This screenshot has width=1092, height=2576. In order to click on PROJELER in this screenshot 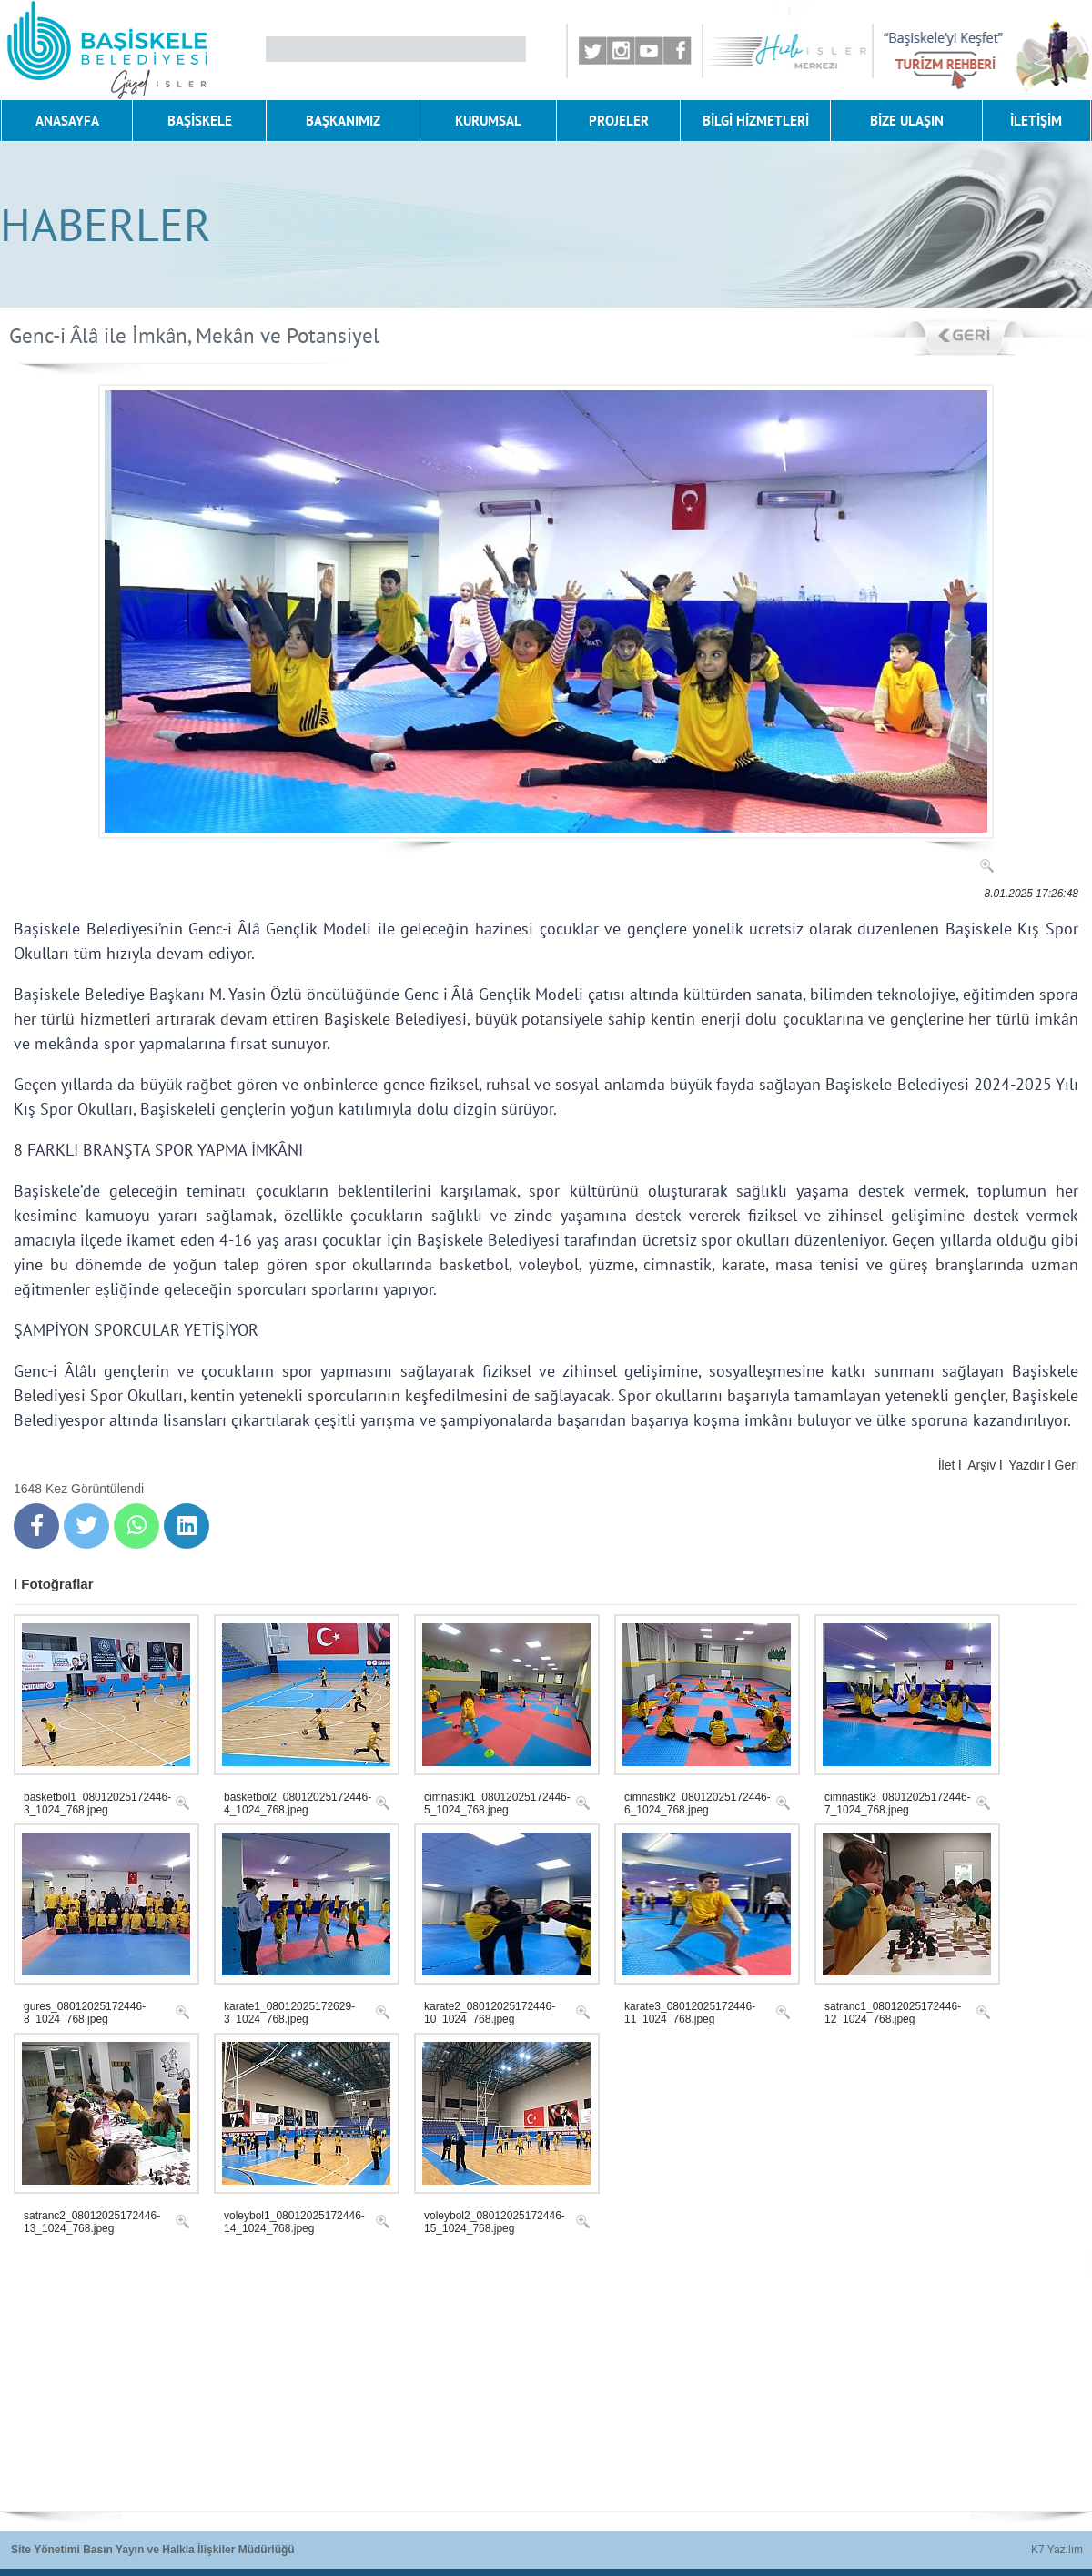, I will do `click(619, 120)`.